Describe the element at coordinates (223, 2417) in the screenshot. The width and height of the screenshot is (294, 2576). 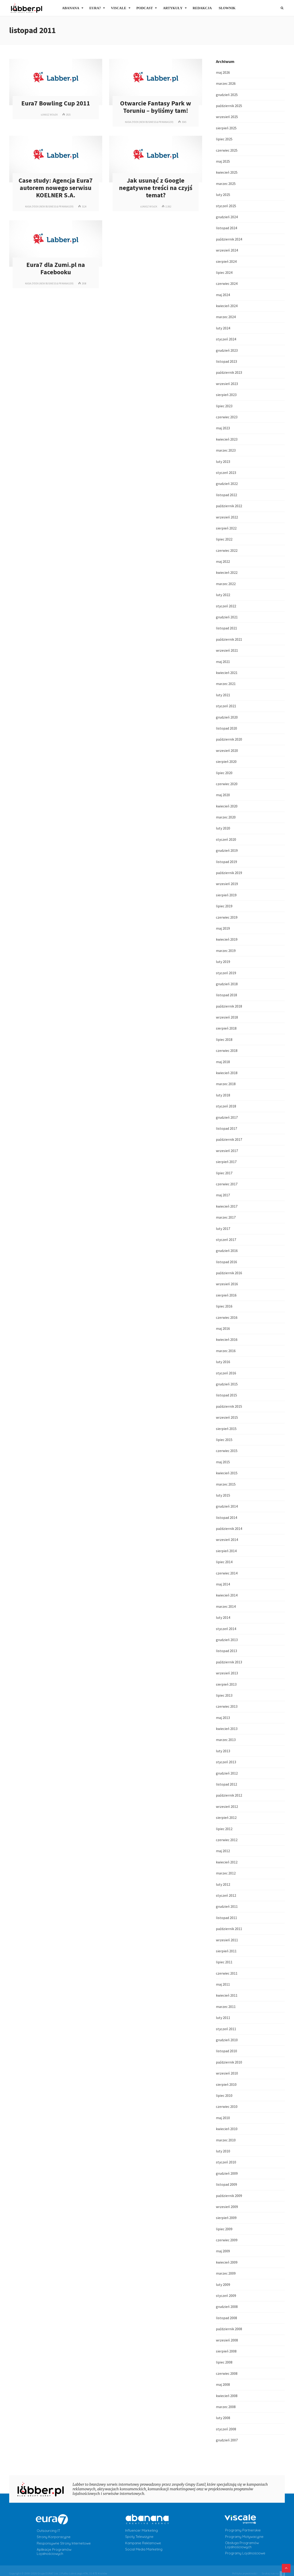
I see `luty 2008` at that location.